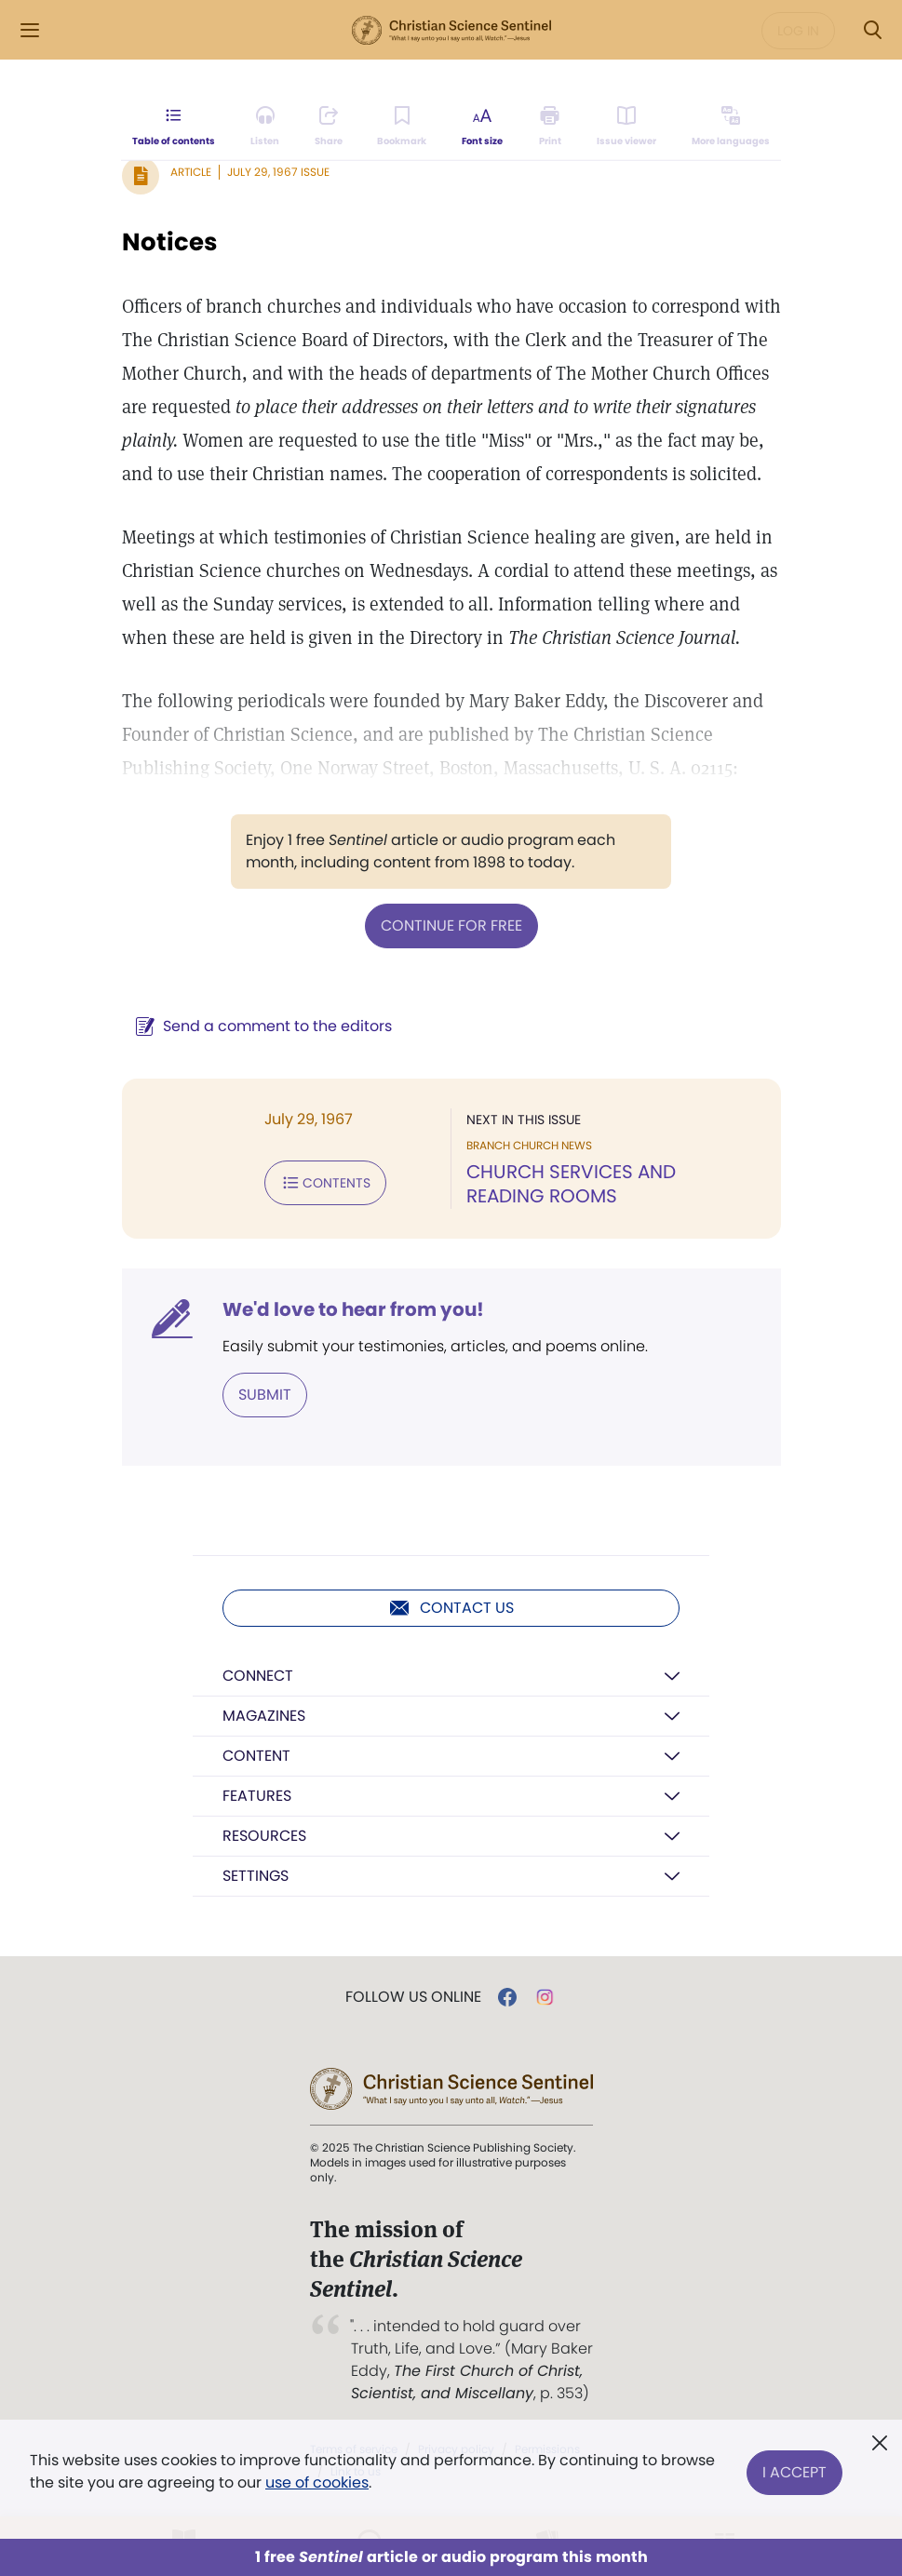  Describe the element at coordinates (255, 1875) in the screenshot. I see `Settings [button]` at that location.